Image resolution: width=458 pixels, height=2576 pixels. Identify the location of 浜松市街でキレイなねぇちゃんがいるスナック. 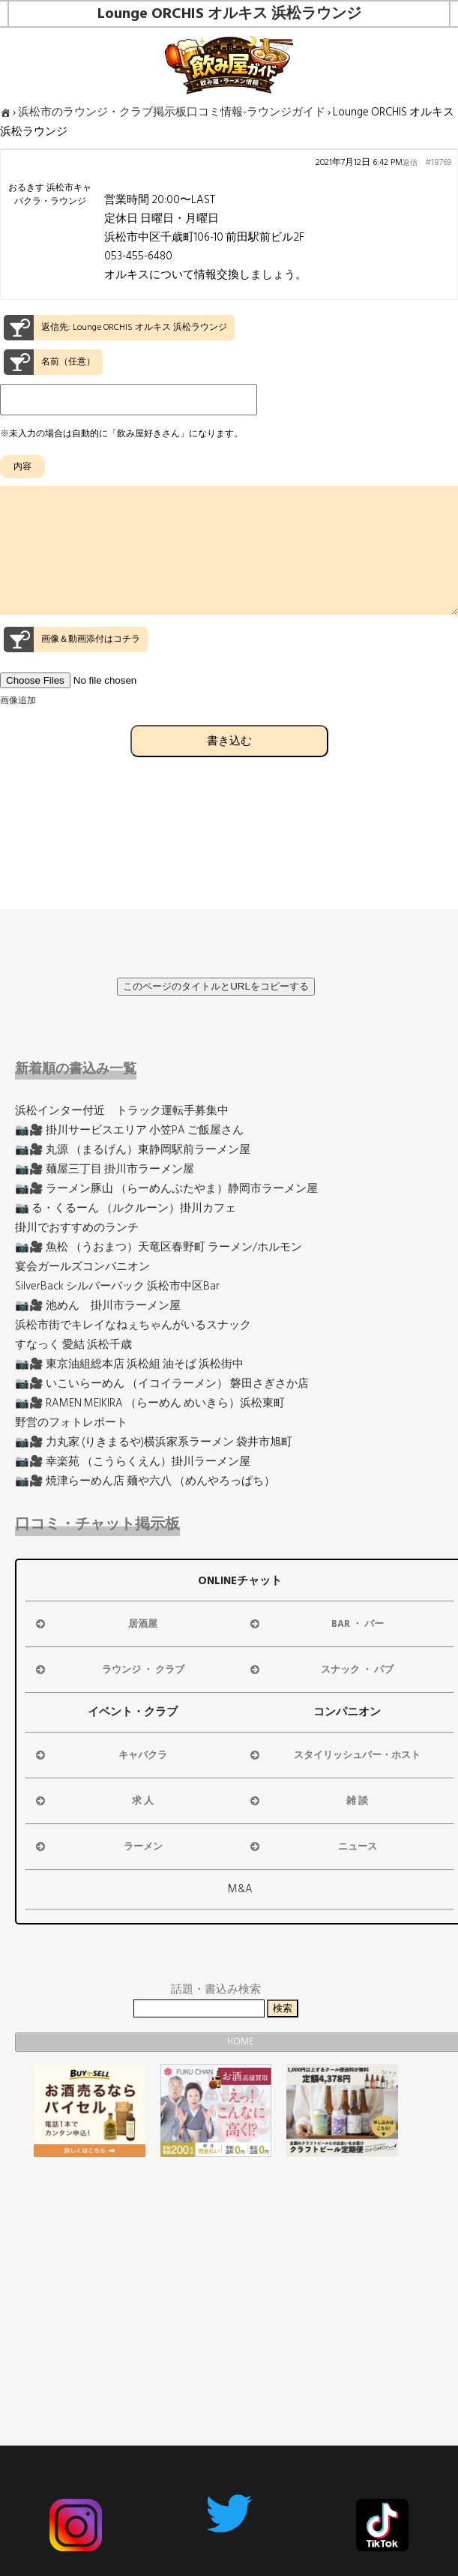
(133, 1325).